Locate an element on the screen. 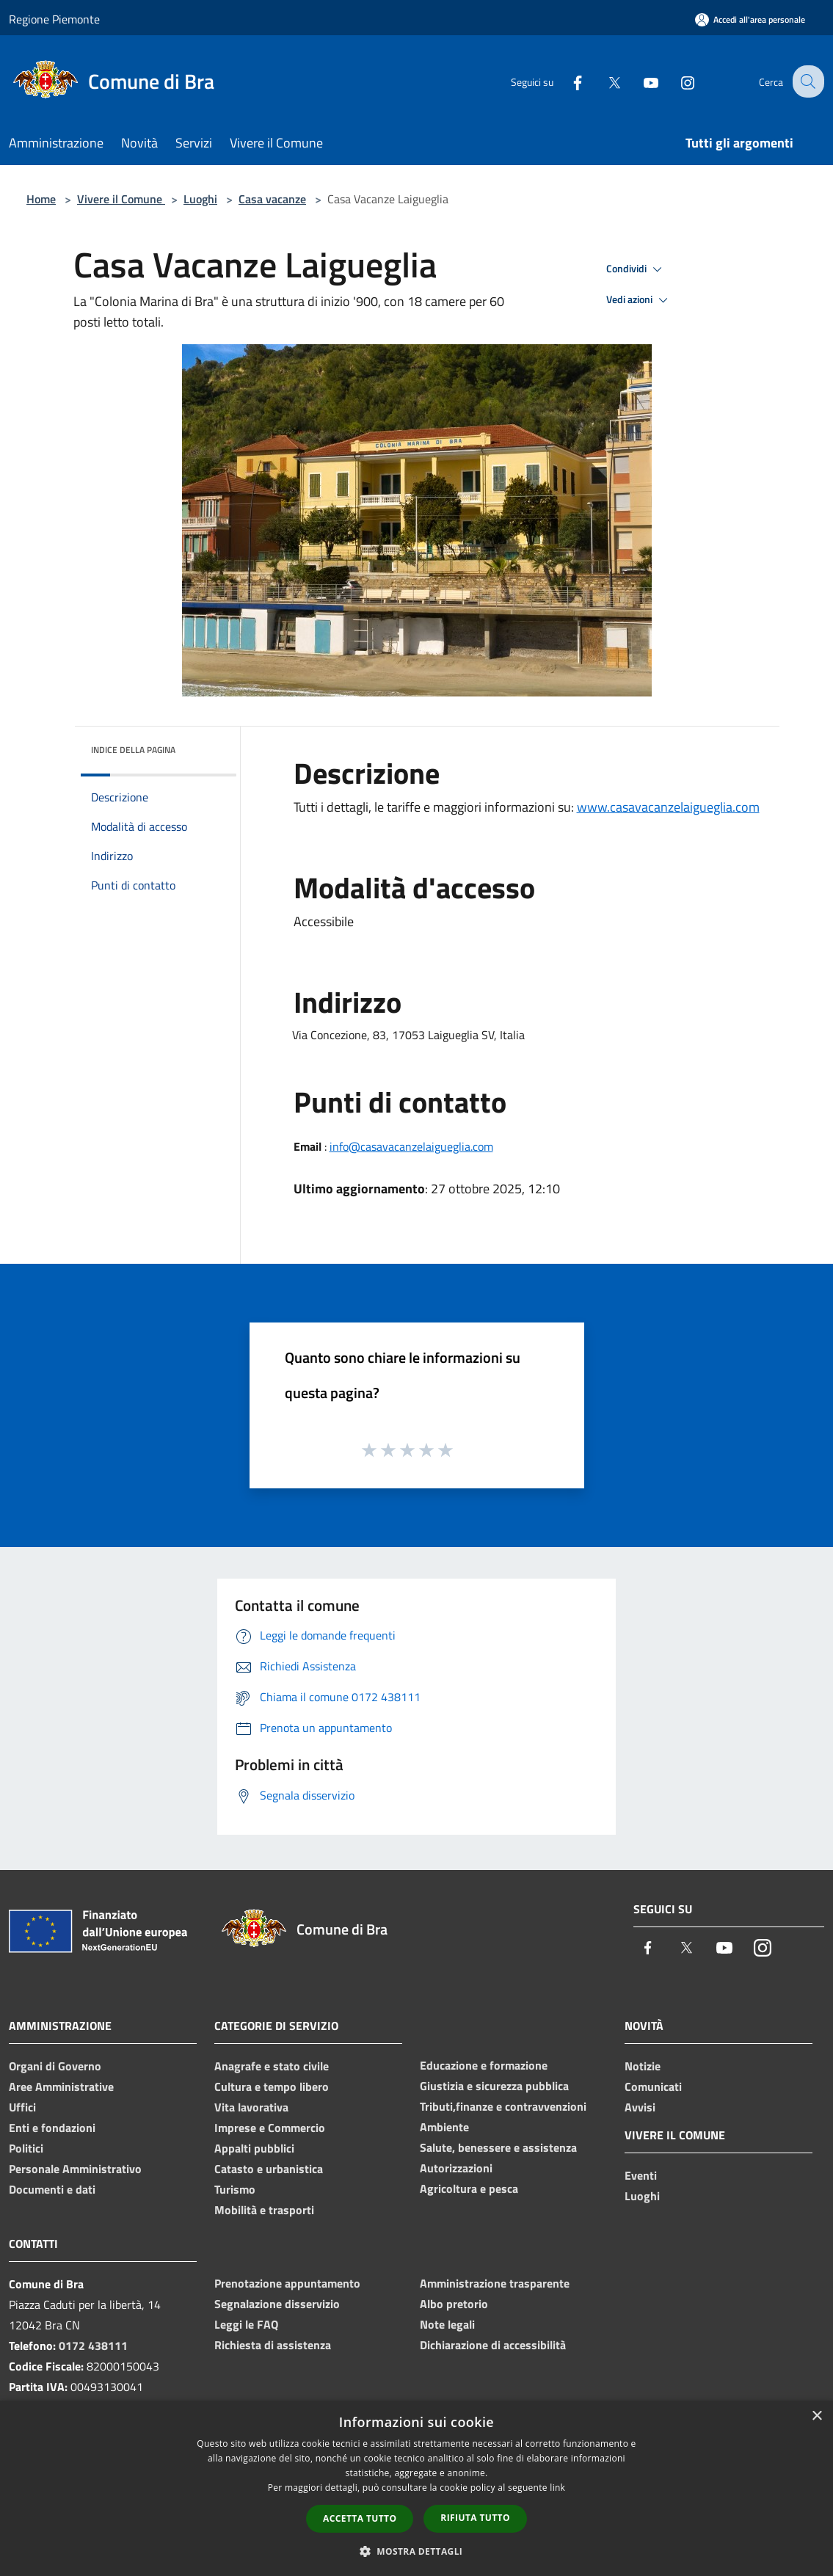  Prenotazione appuntamento is located at coordinates (287, 2283).